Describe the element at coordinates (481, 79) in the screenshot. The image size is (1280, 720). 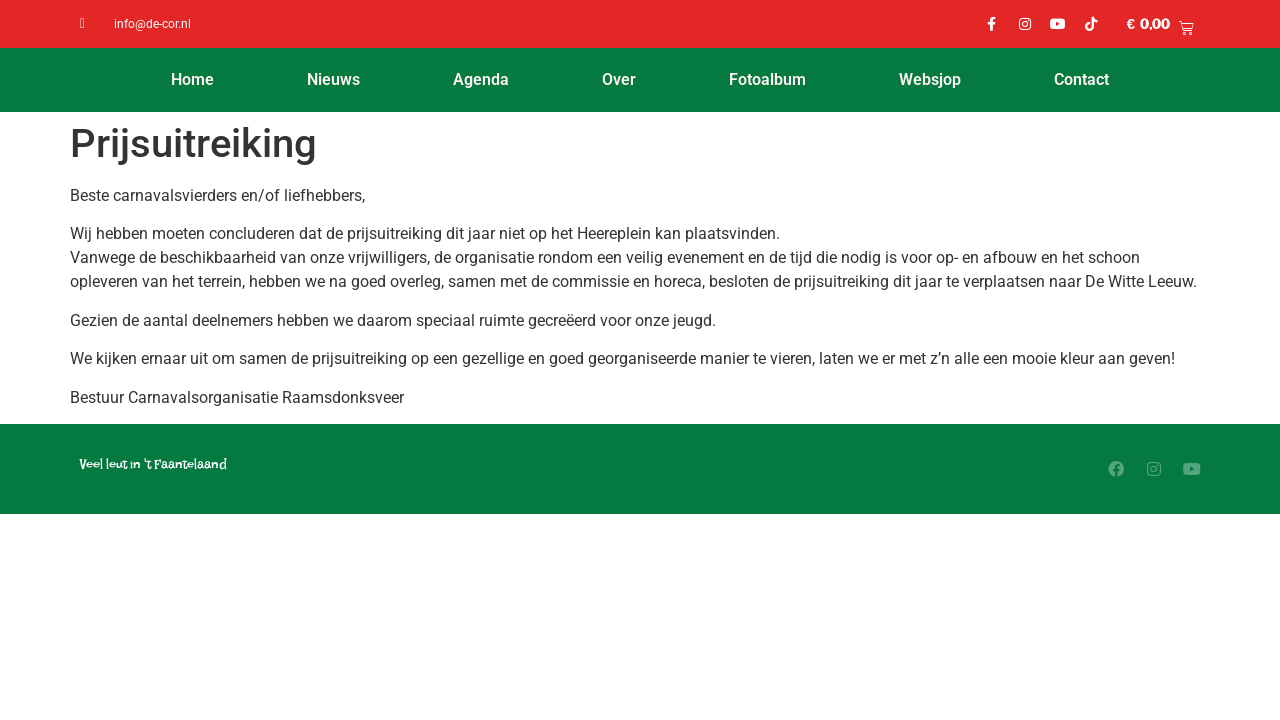
I see `Agenda` at that location.